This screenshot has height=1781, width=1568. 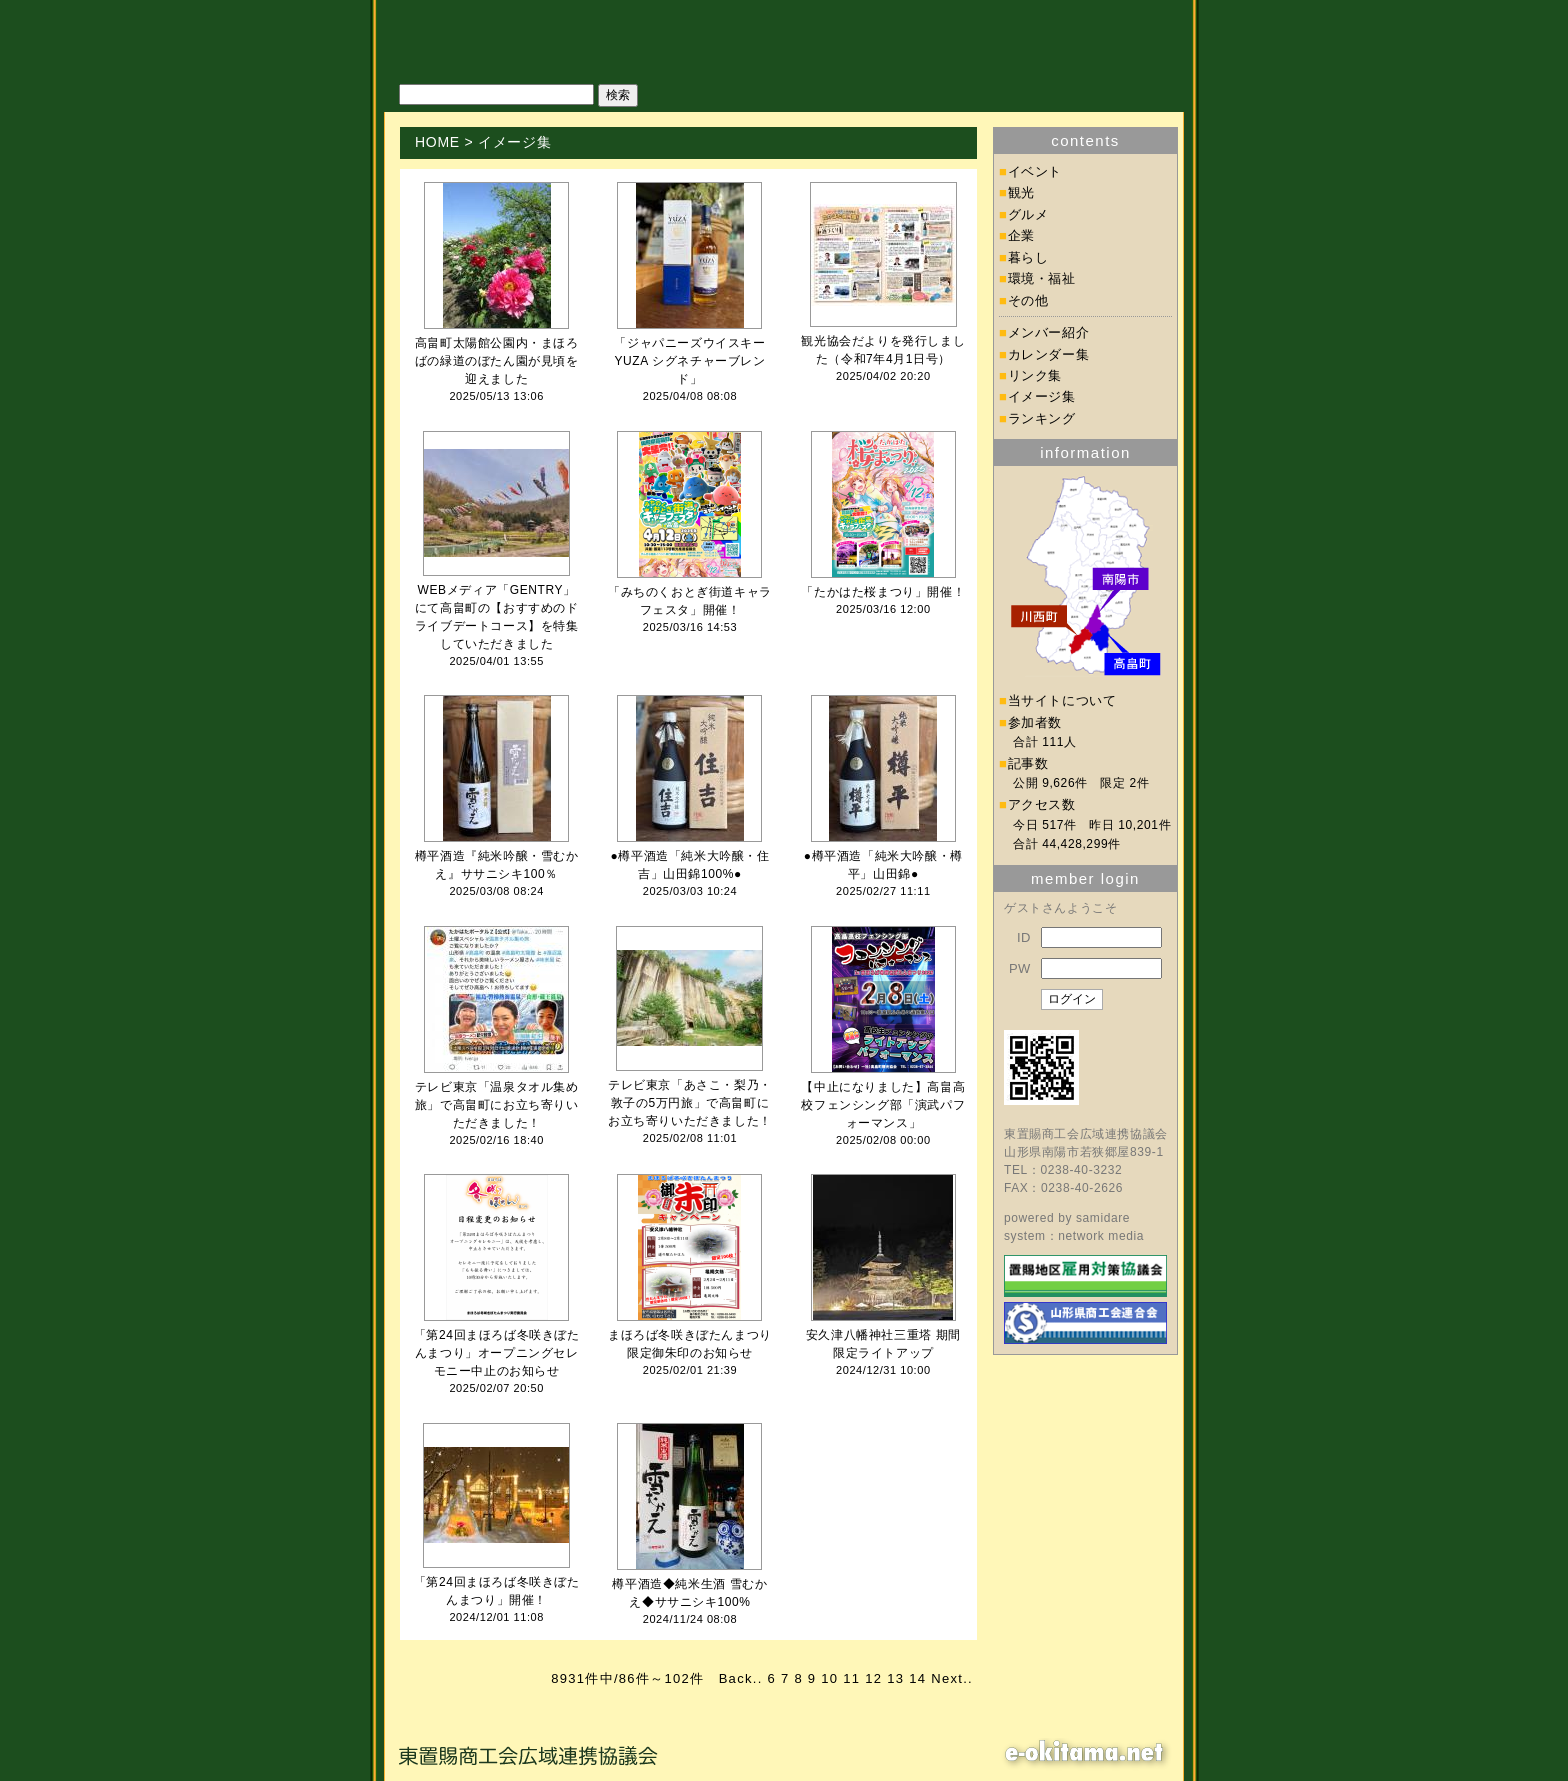 What do you see at coordinates (1049, 354) in the screenshot?
I see `カレンダー集` at bounding box center [1049, 354].